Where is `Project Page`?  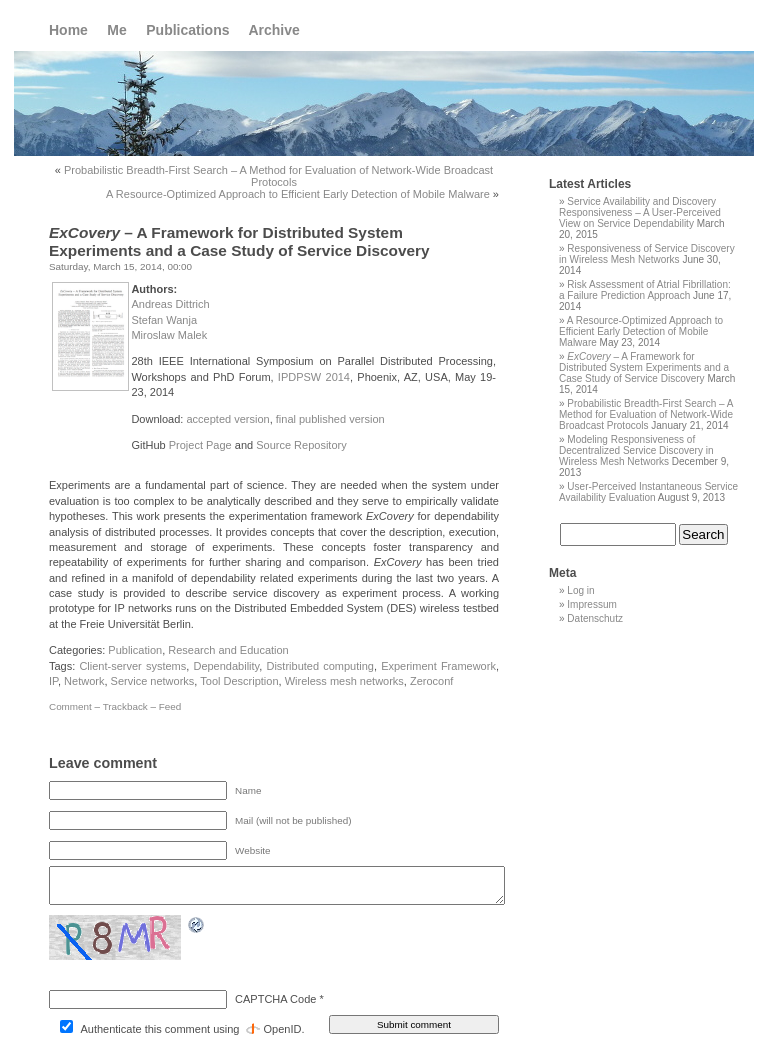
Project Page is located at coordinates (200, 445).